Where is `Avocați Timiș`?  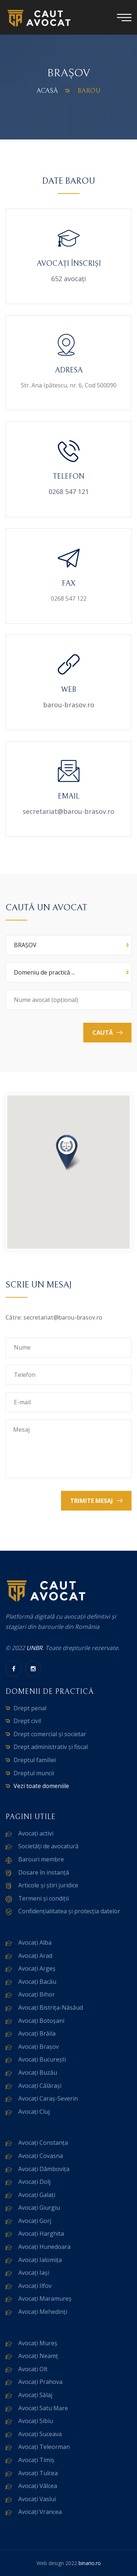
Avocați Timiș is located at coordinates (36, 2460).